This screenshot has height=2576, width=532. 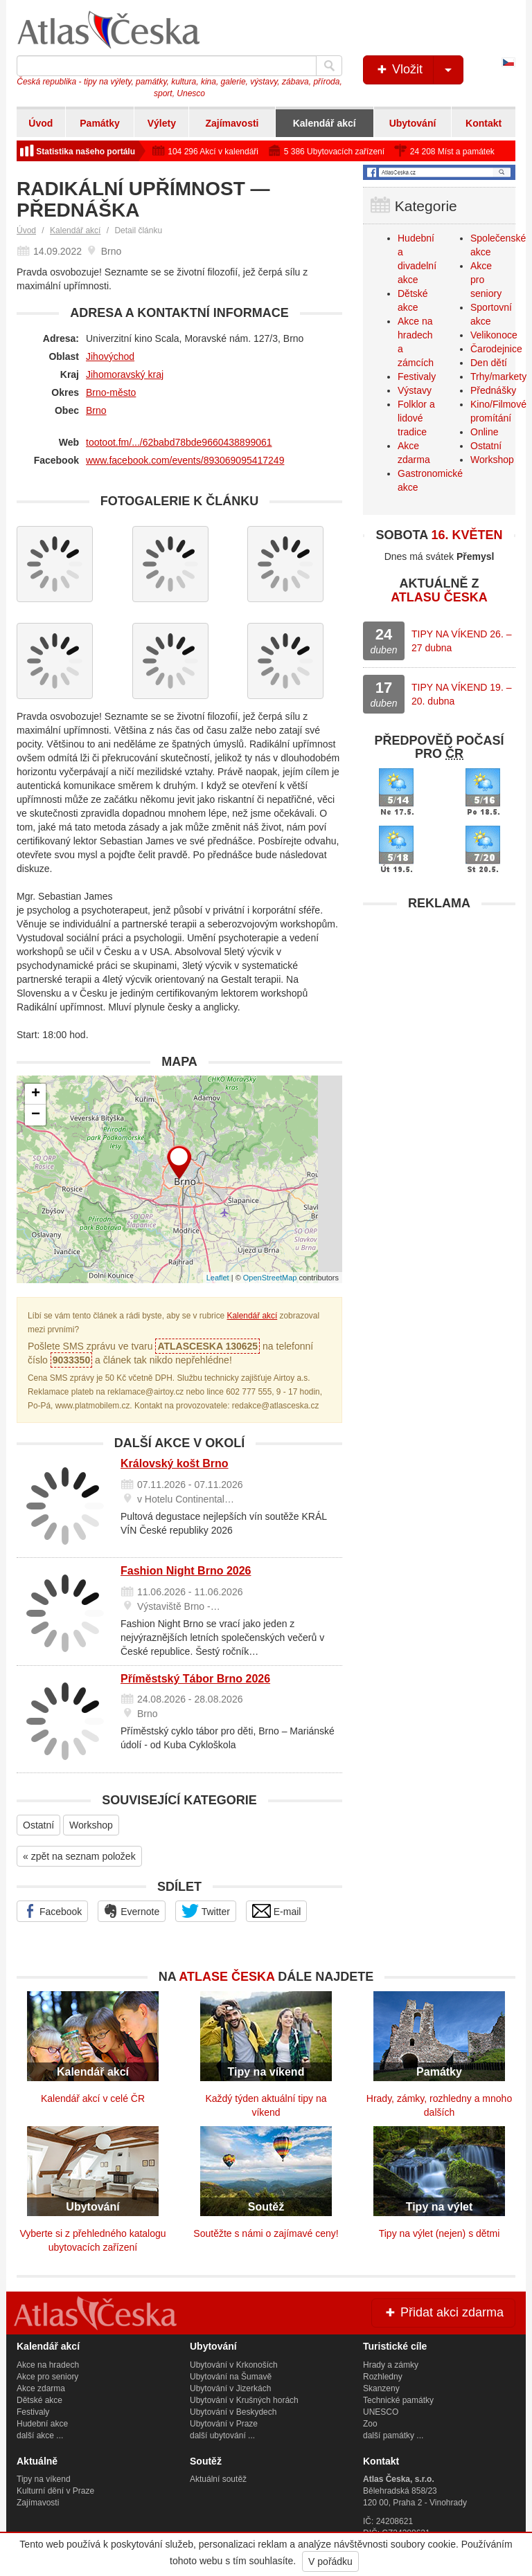 What do you see at coordinates (47, 2377) in the screenshot?
I see `Akce pro seniory` at bounding box center [47, 2377].